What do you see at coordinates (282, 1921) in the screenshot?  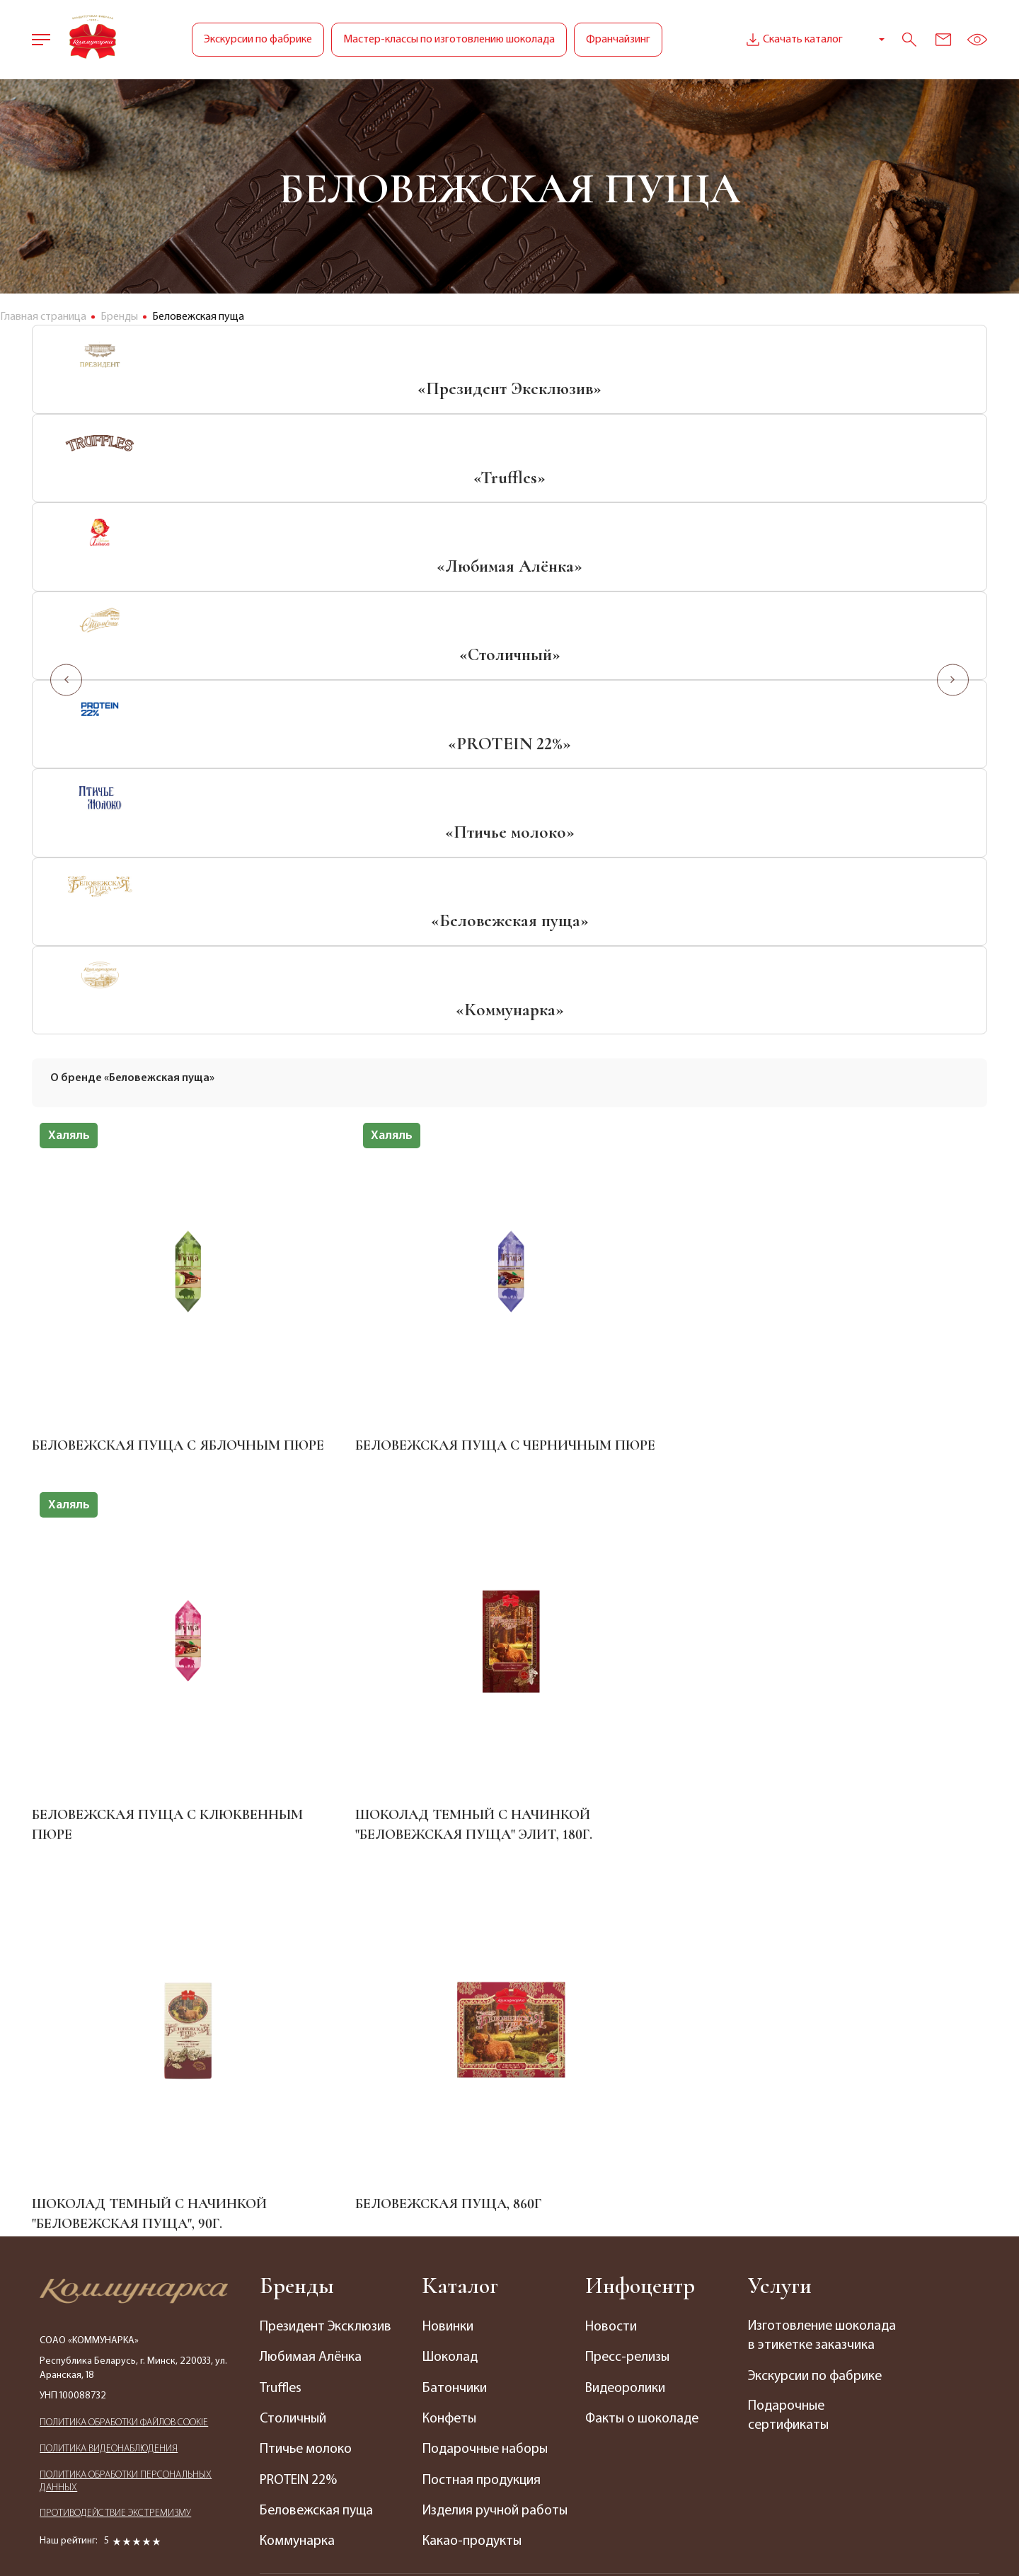 I see `Truffles` at bounding box center [282, 1921].